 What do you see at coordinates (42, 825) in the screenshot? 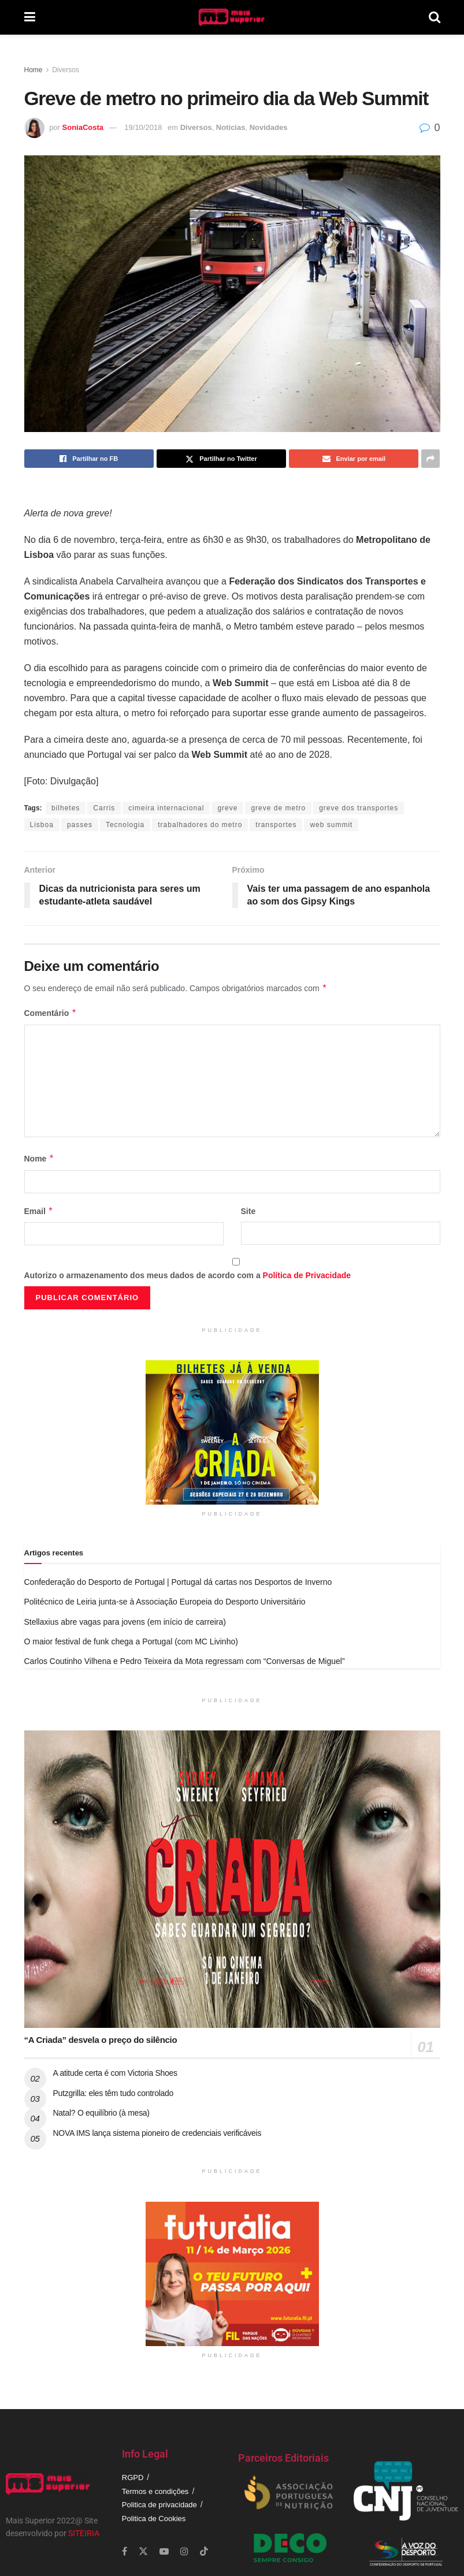
I see `Lisboa` at bounding box center [42, 825].